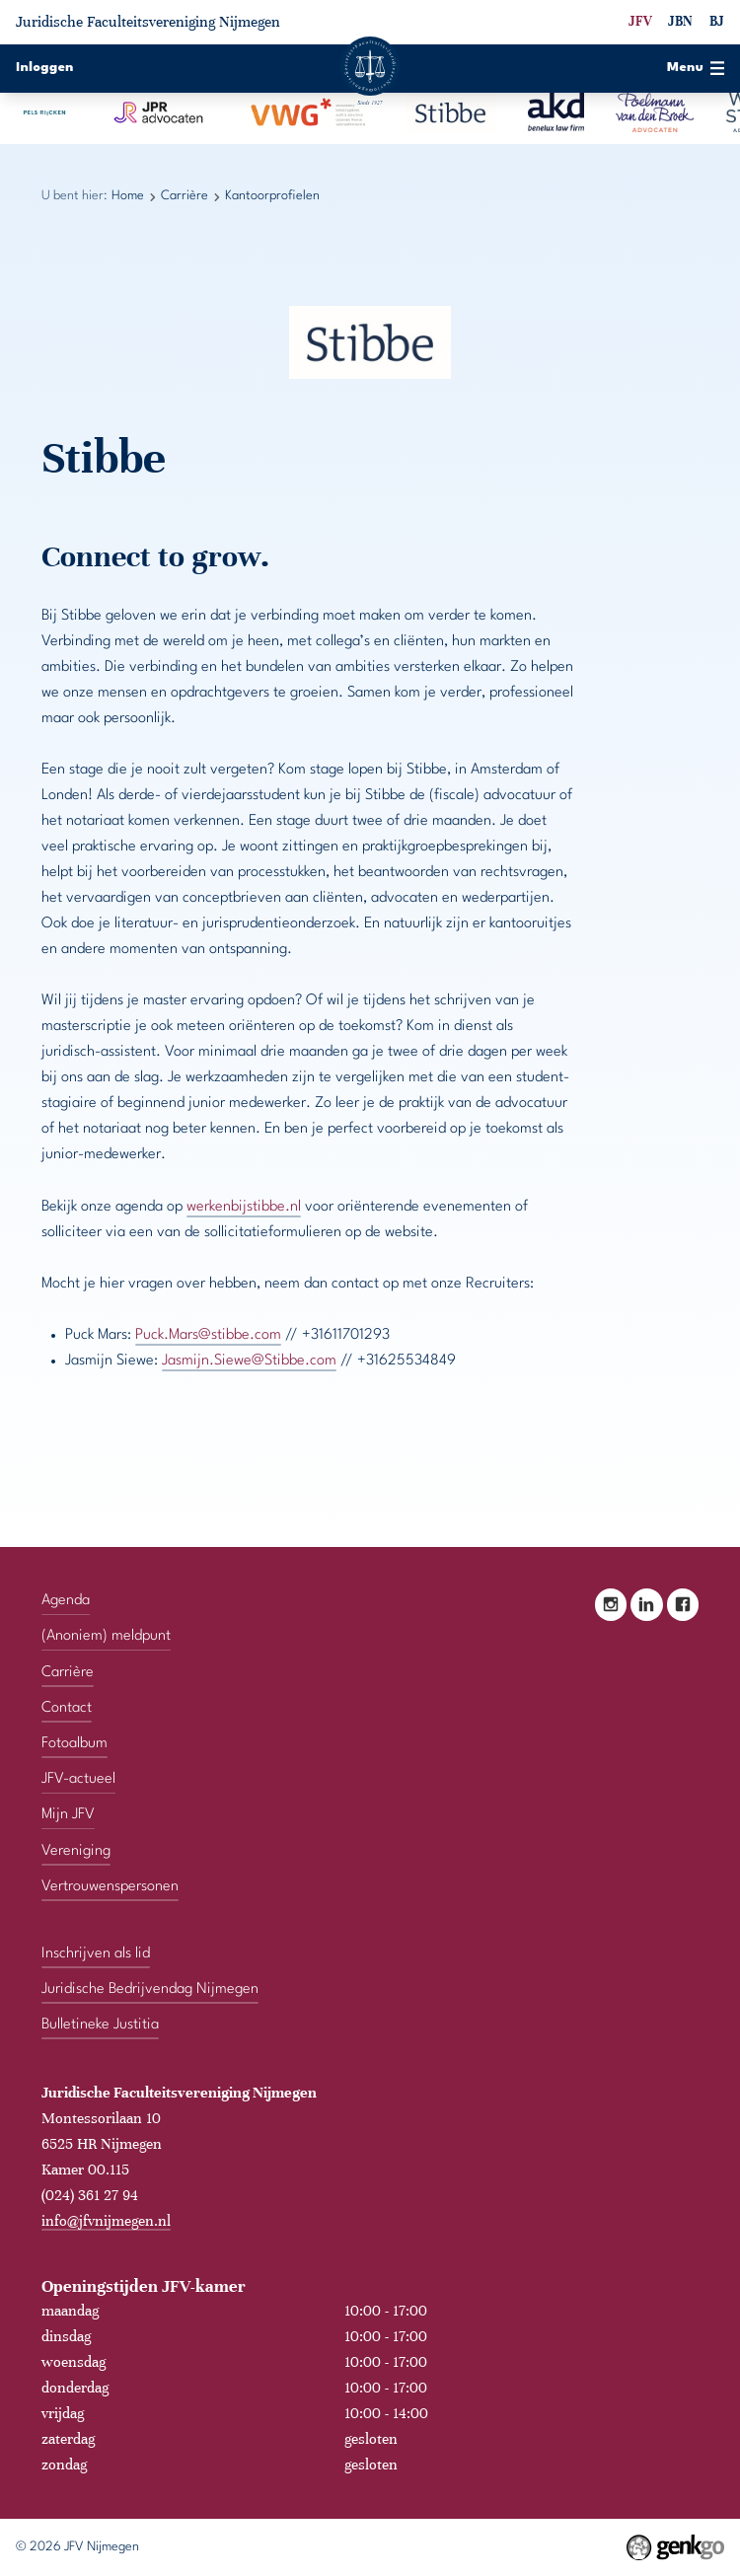  I want to click on Inloggen, so click(45, 67).